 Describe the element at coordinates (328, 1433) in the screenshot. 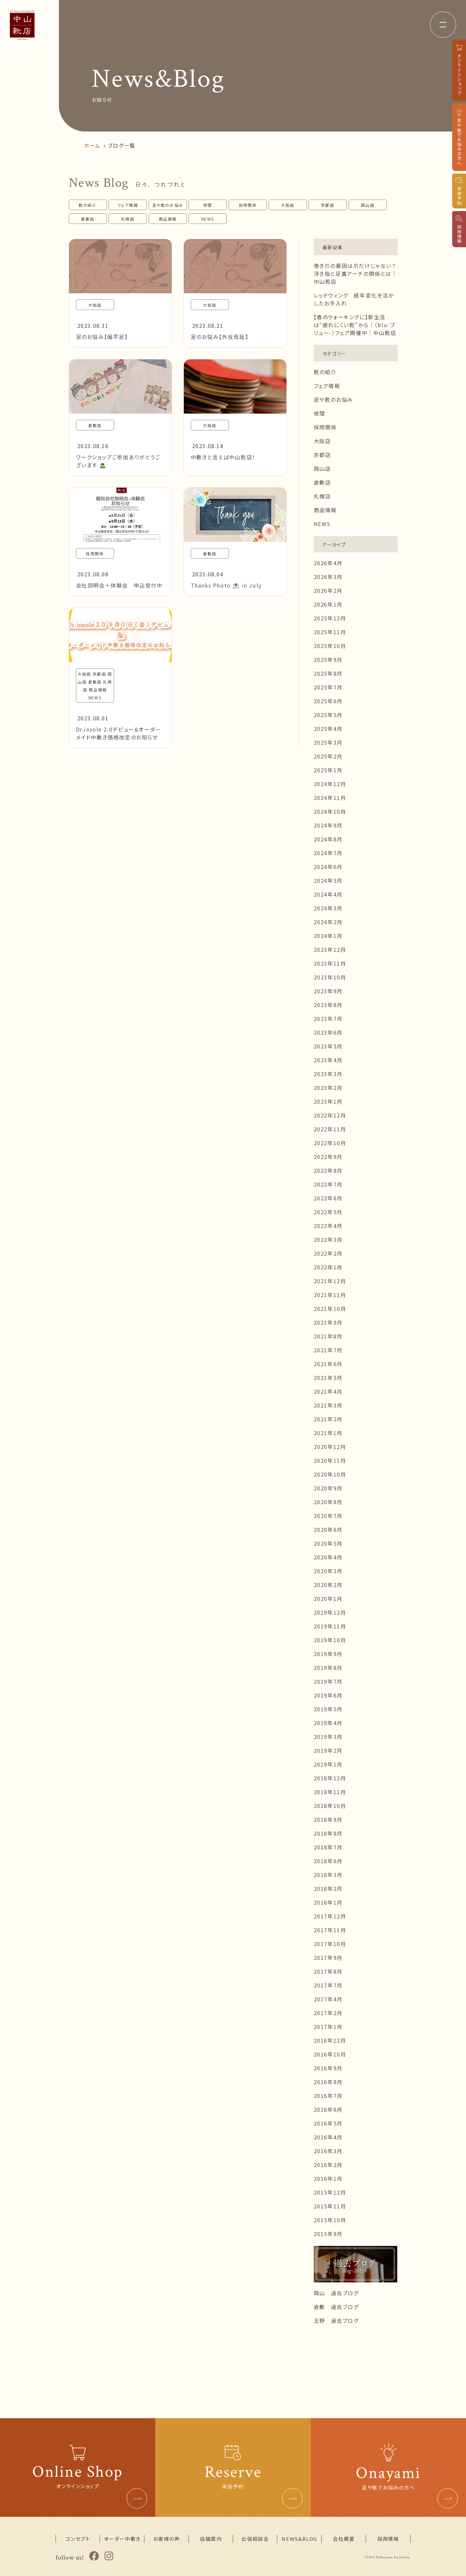

I see `2021年1月` at that location.